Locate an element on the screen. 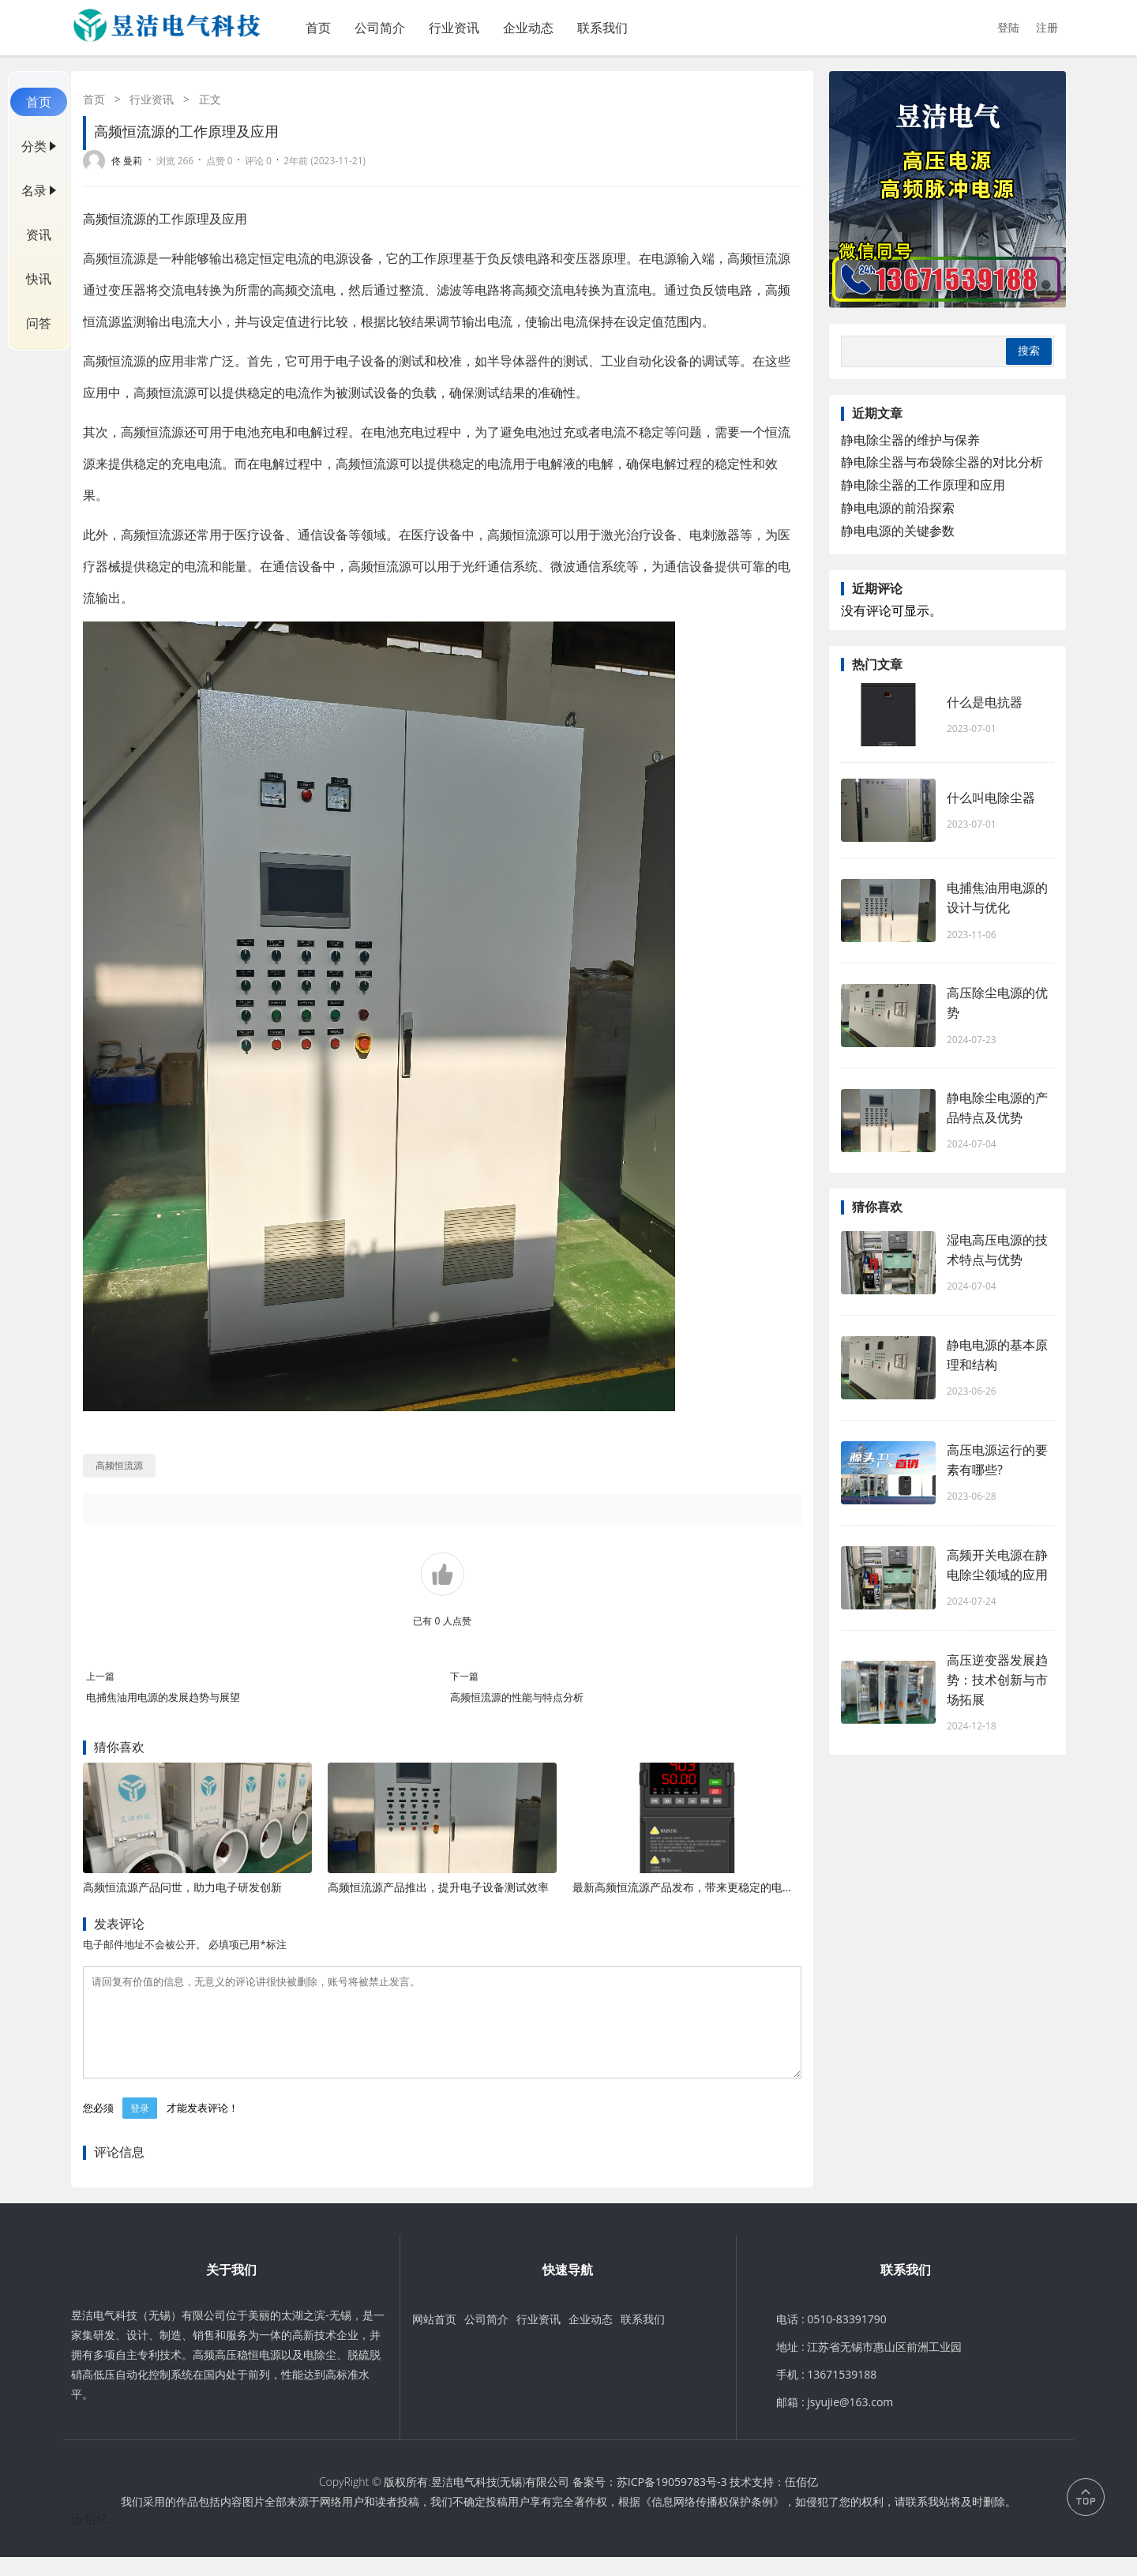  企业动态 is located at coordinates (528, 27).